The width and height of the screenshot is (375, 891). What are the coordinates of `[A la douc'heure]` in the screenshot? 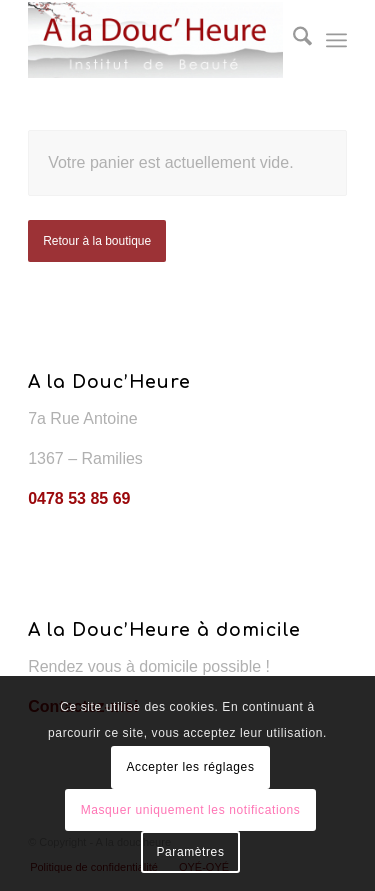 It's located at (155, 40).